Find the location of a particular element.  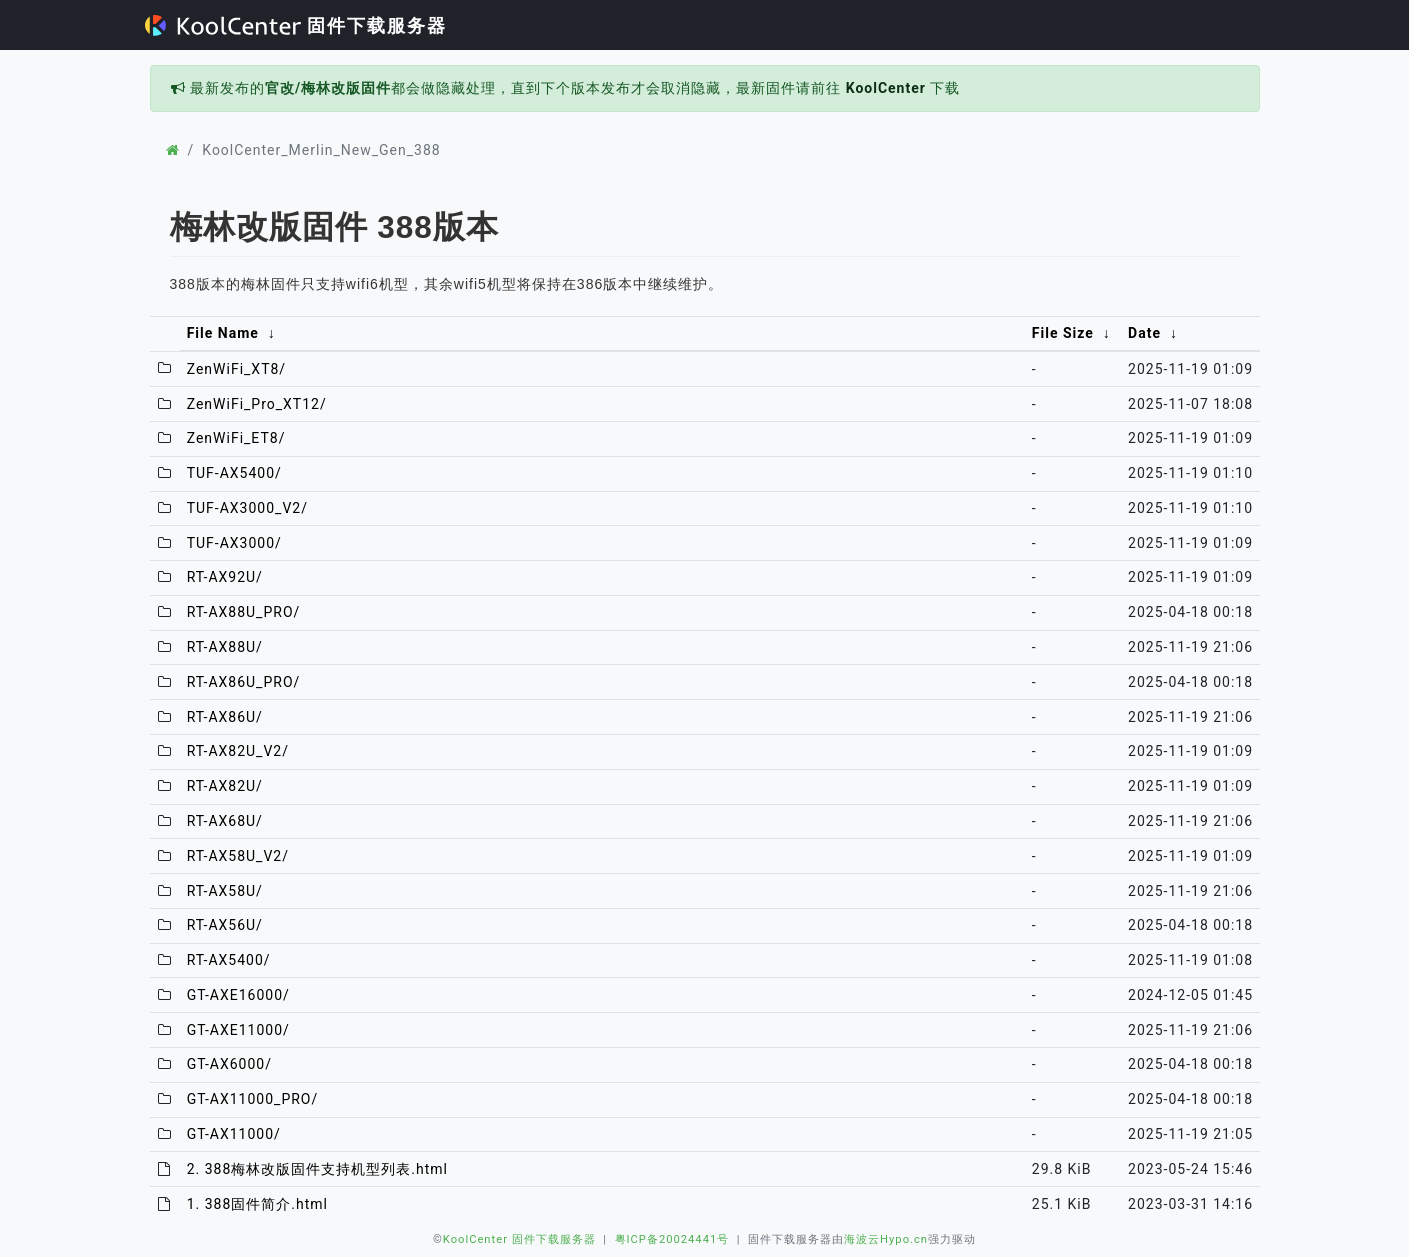

RT-AX5400/ is located at coordinates (229, 960).